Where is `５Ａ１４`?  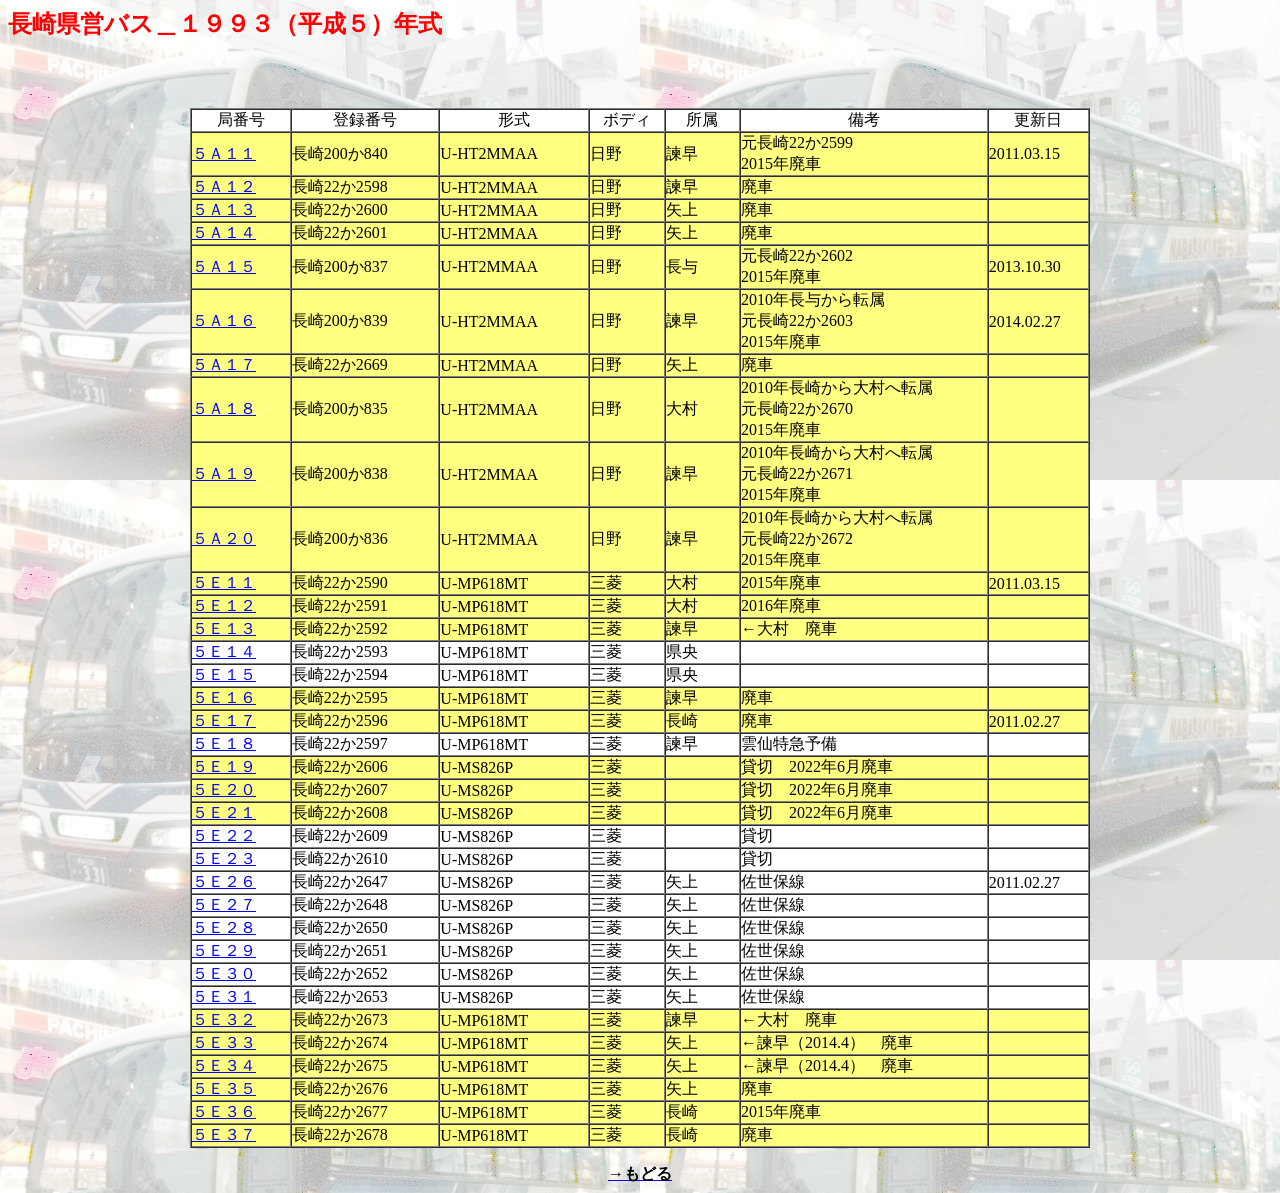 ５Ａ１４ is located at coordinates (224, 232).